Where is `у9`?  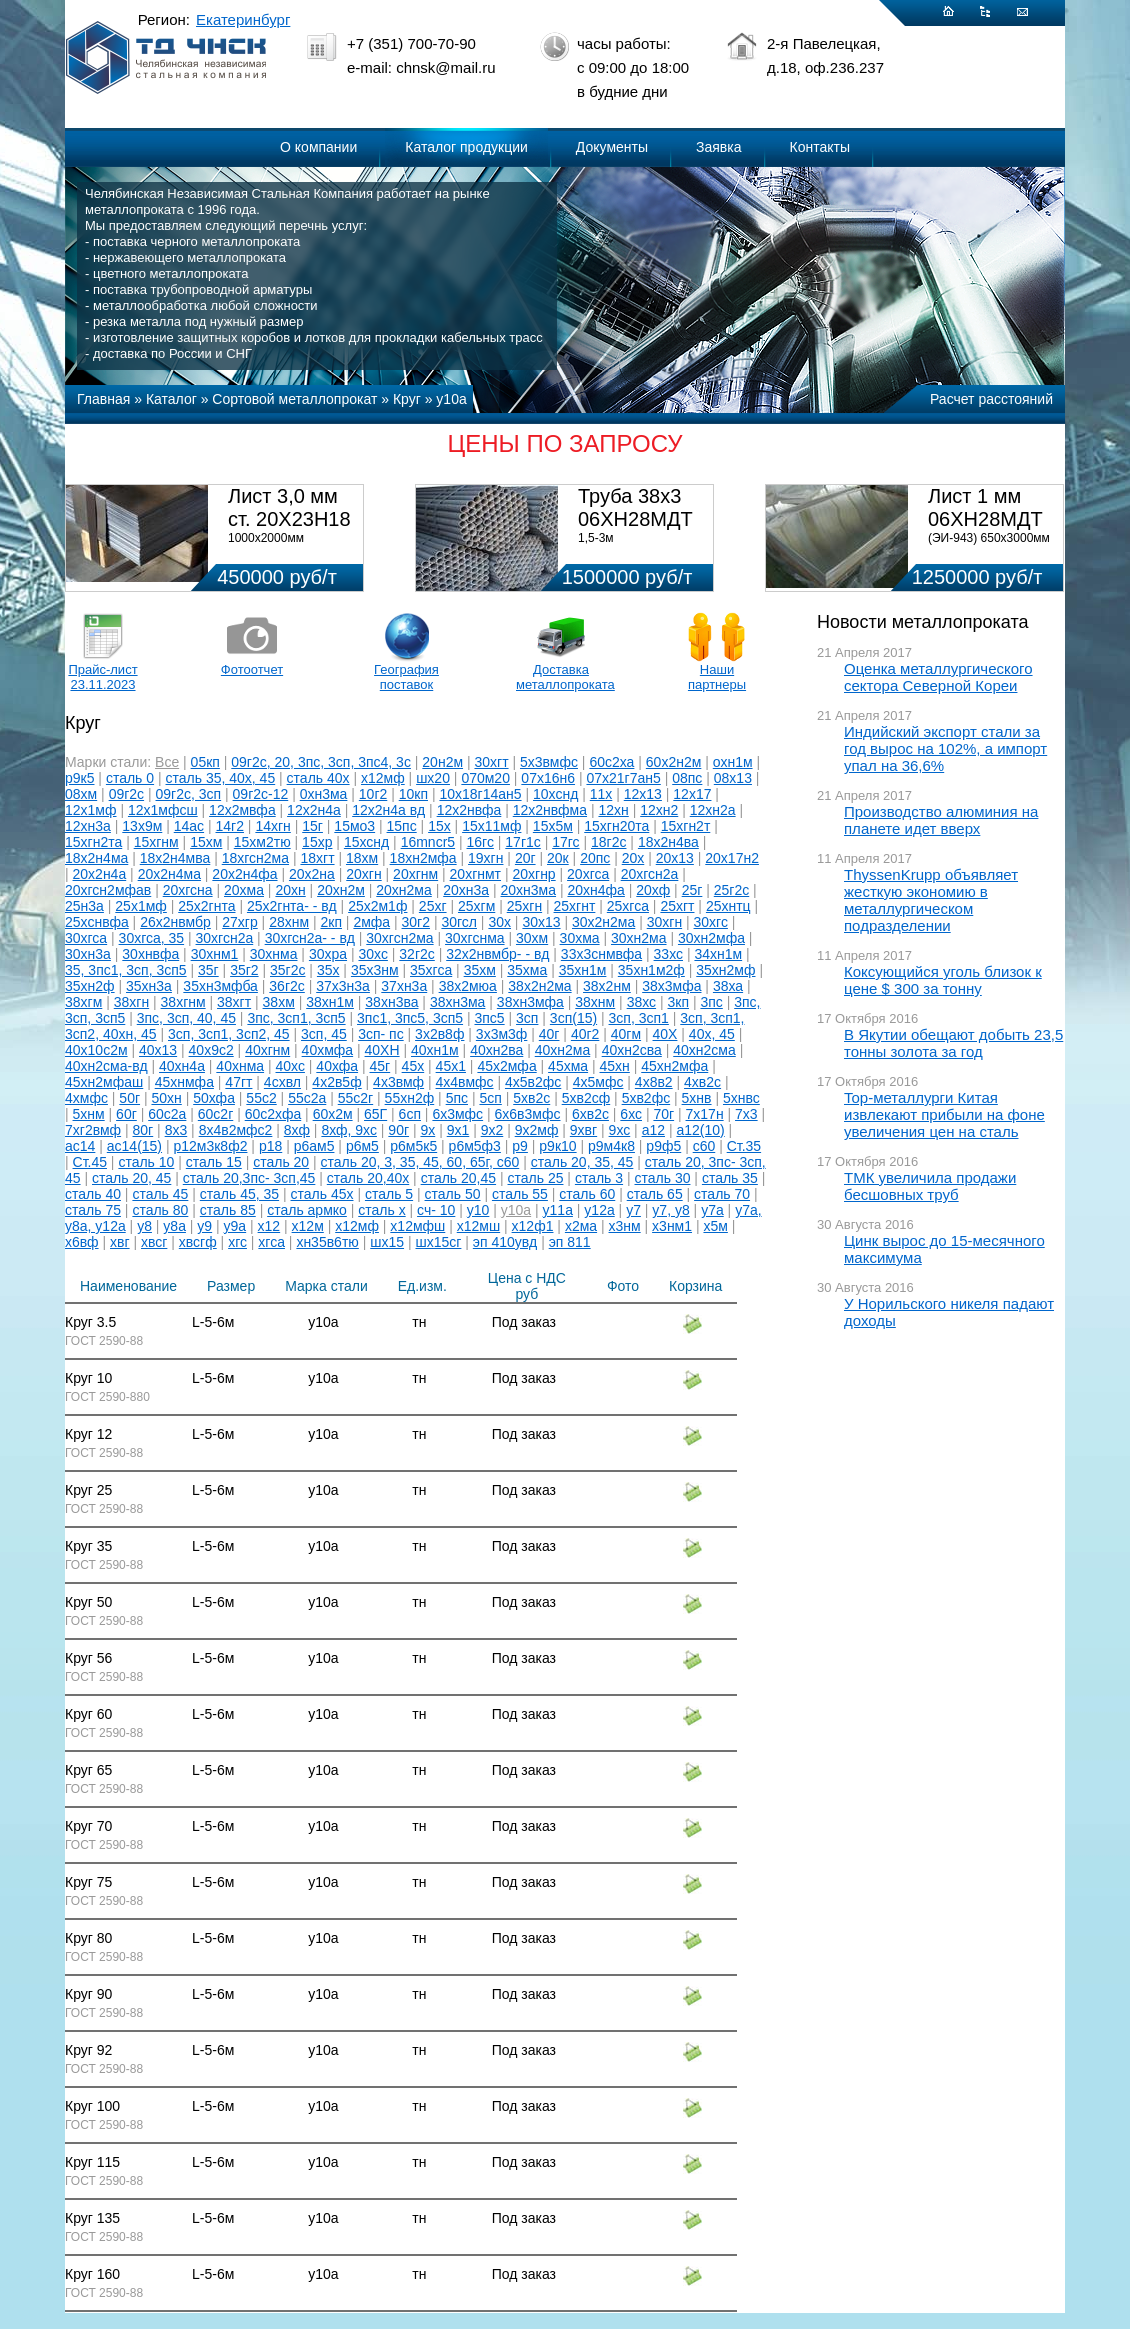 у9 is located at coordinates (204, 1226).